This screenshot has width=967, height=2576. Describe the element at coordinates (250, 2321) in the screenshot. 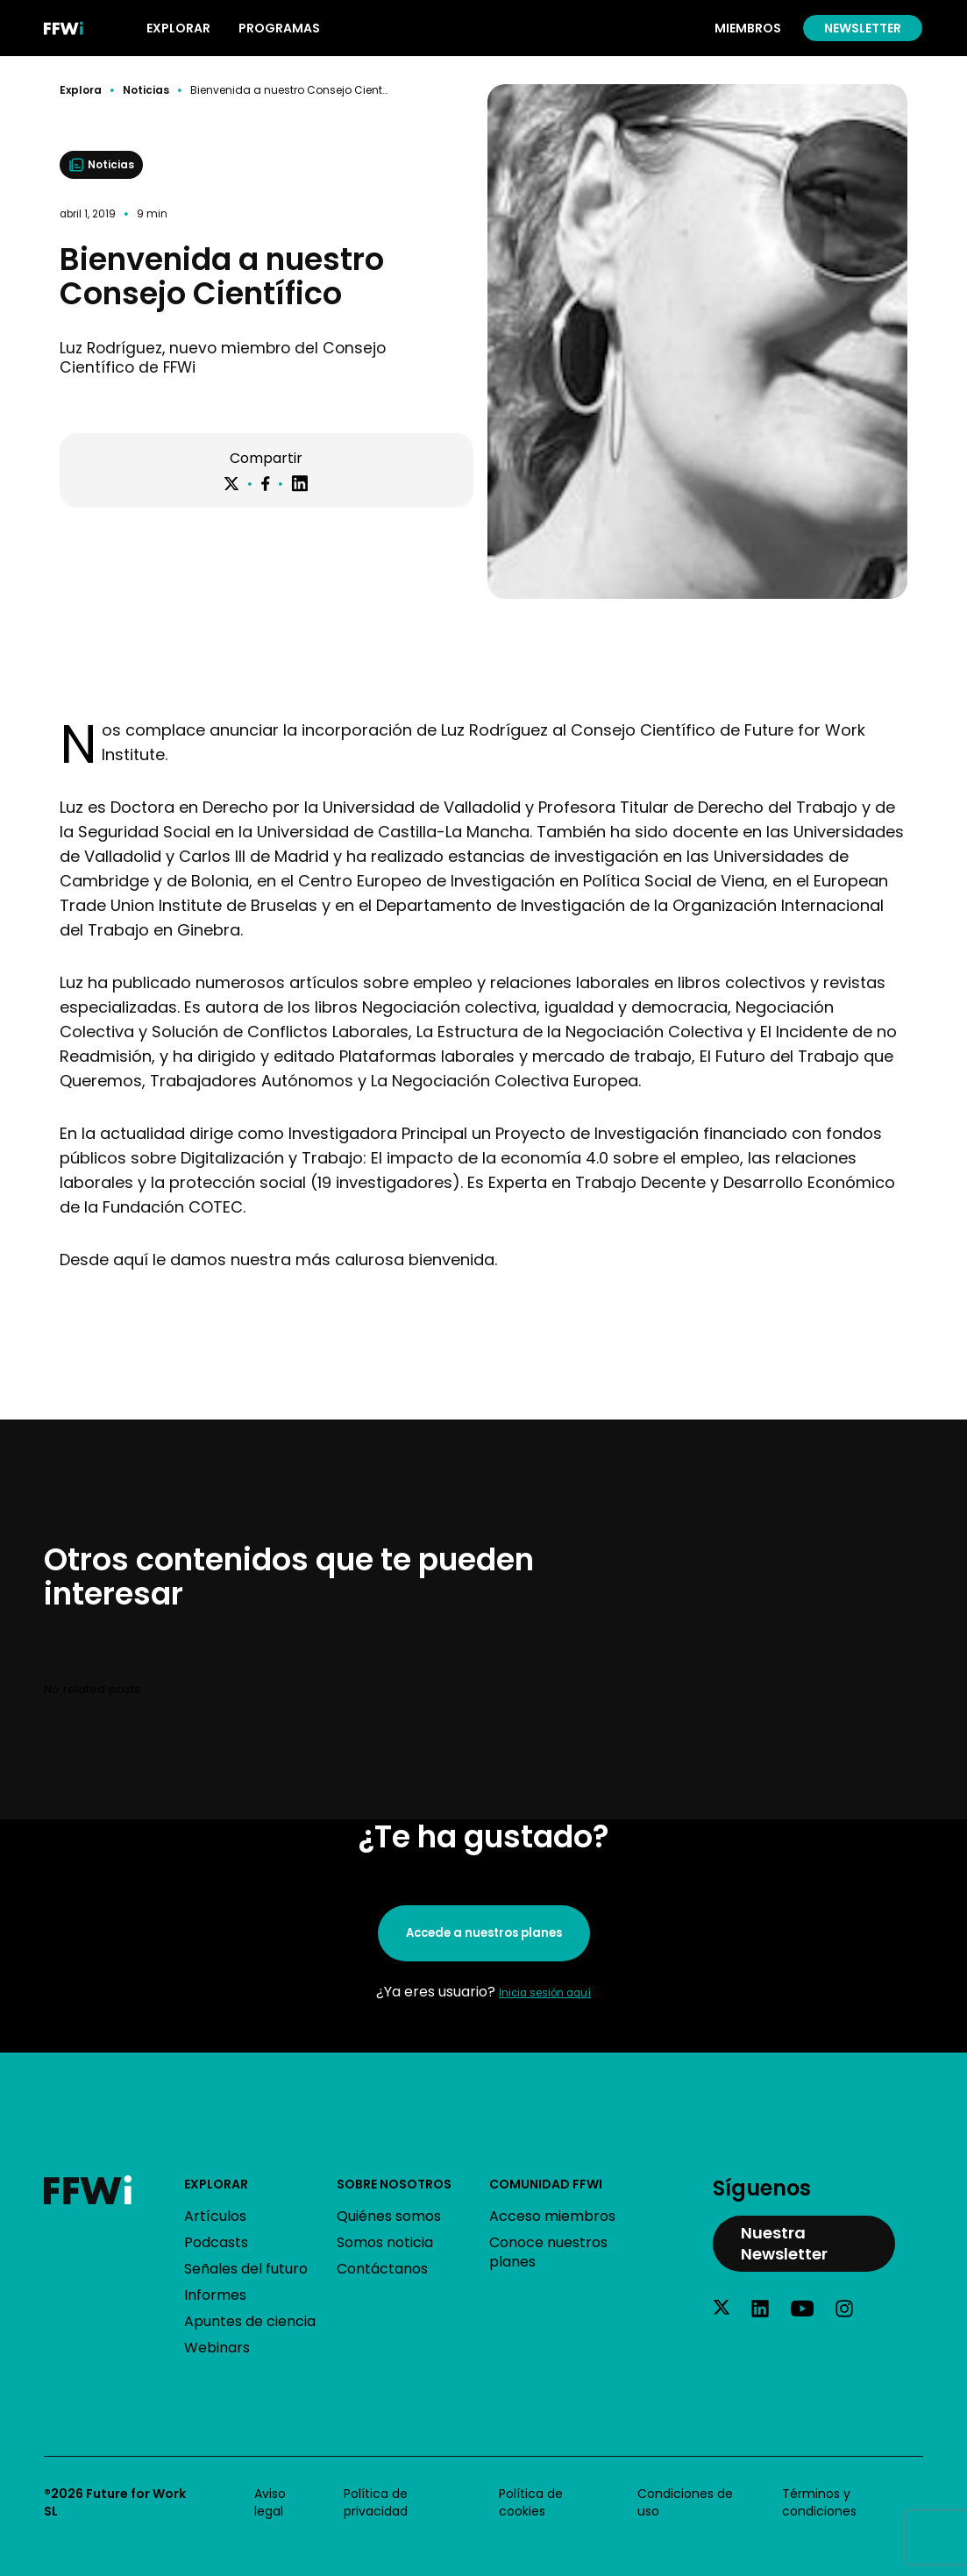

I see `Apuntes de ciencia` at that location.